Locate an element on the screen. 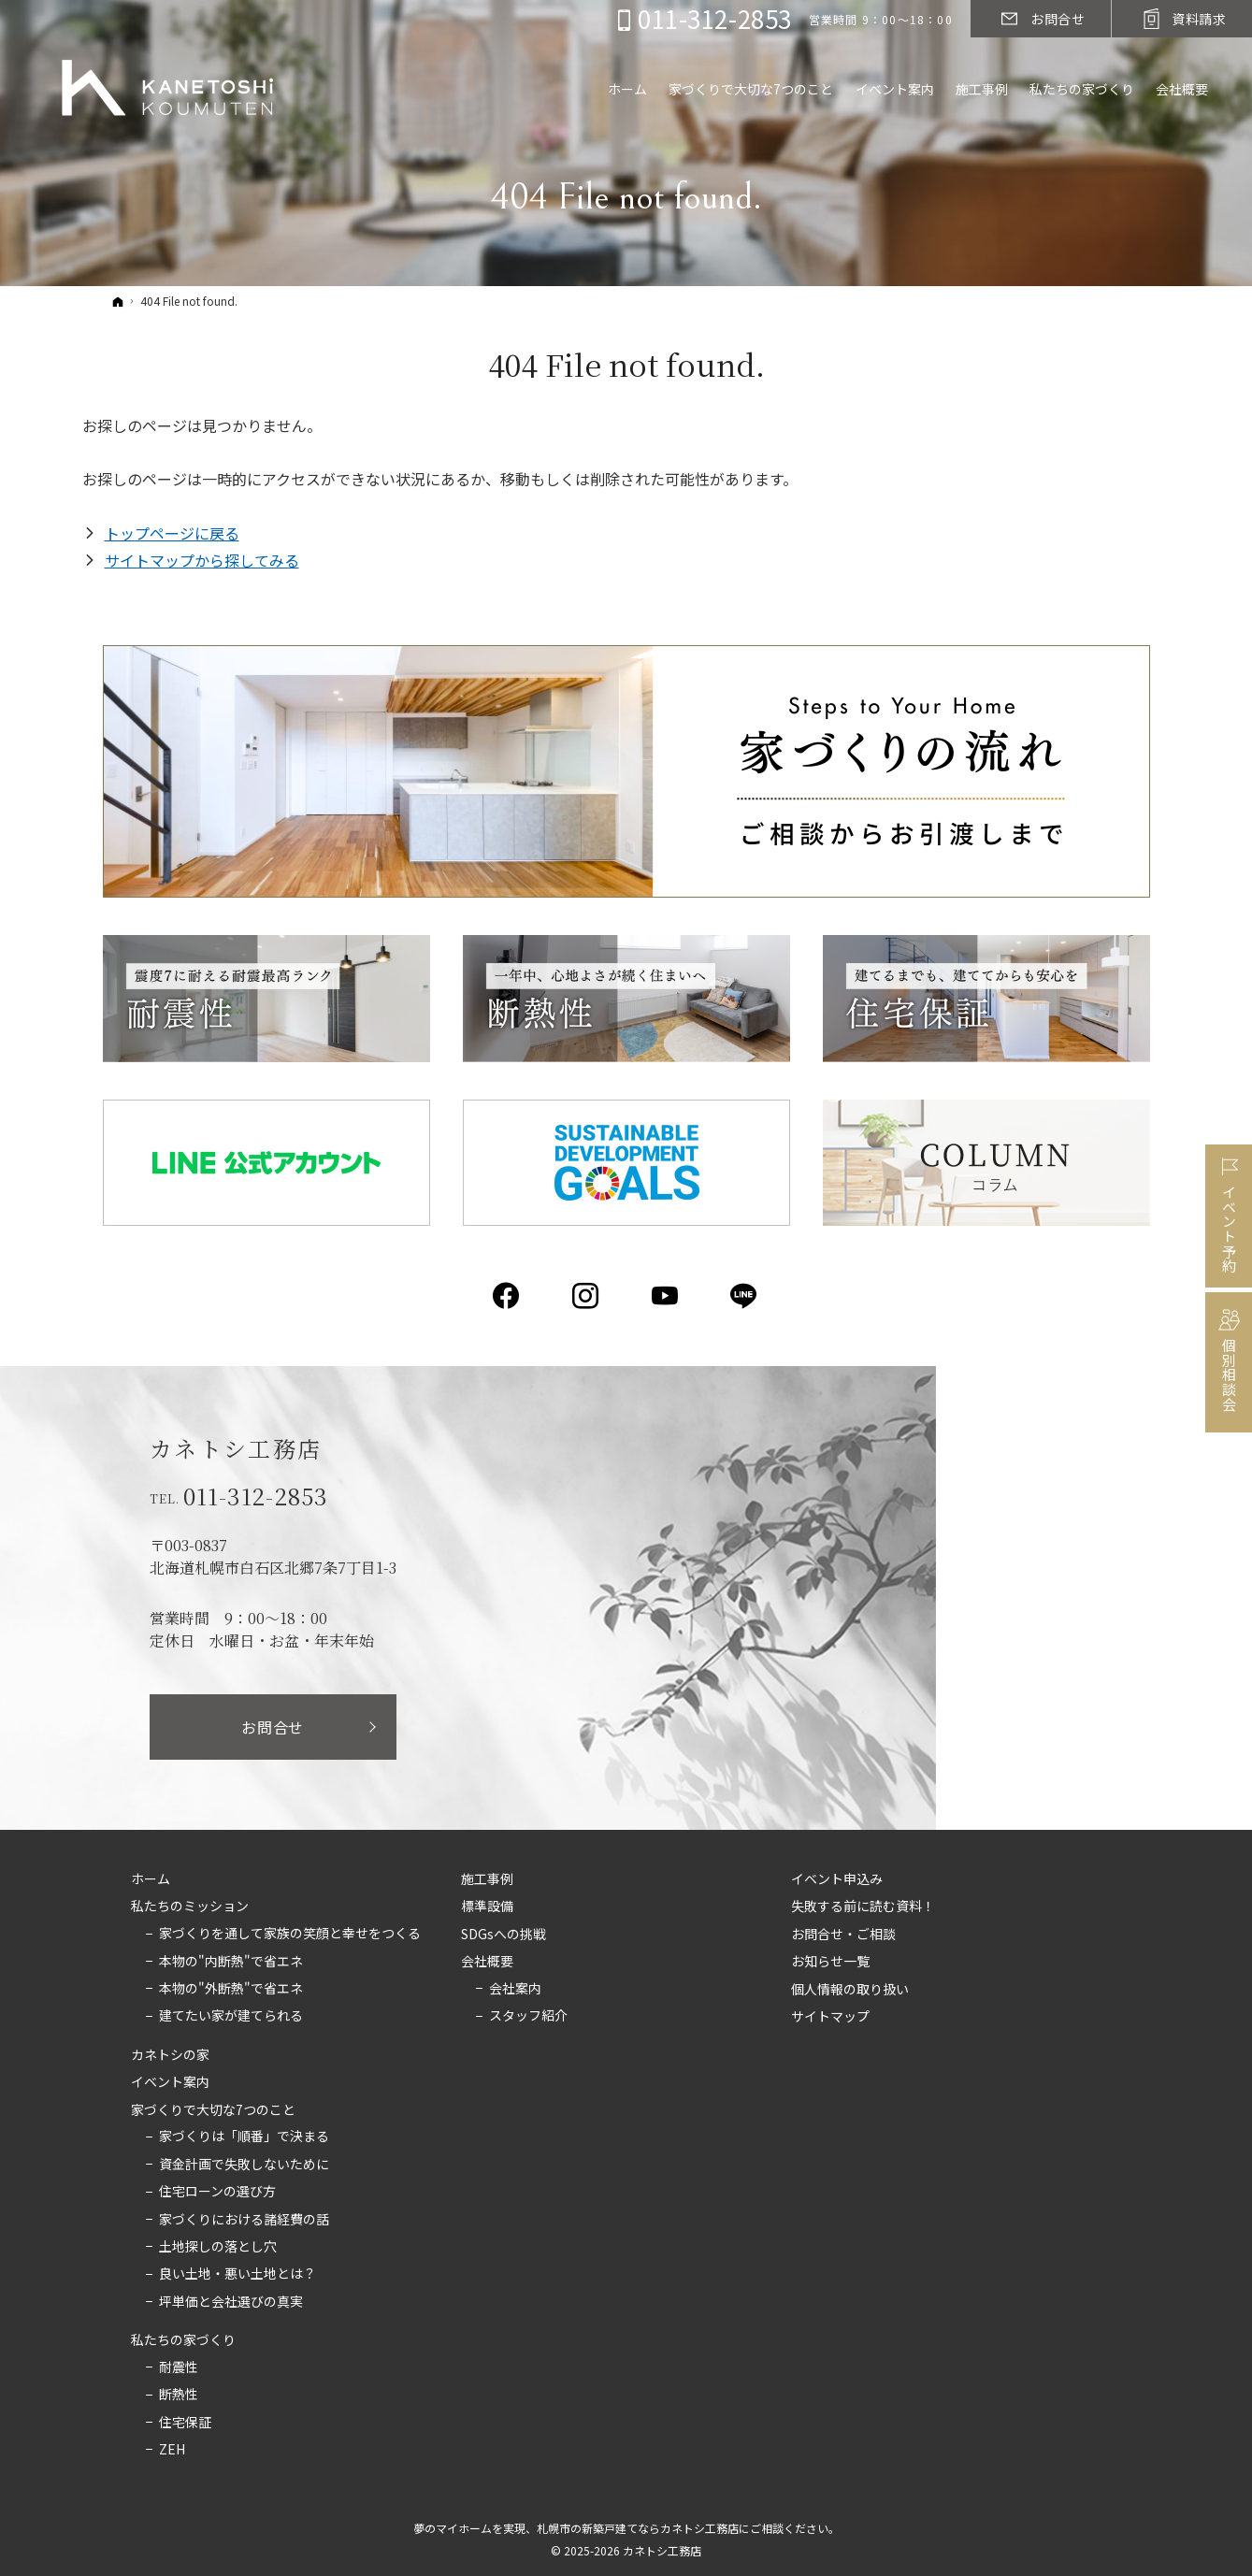 The image size is (1252, 2576). お問合せ is located at coordinates (272, 1727).